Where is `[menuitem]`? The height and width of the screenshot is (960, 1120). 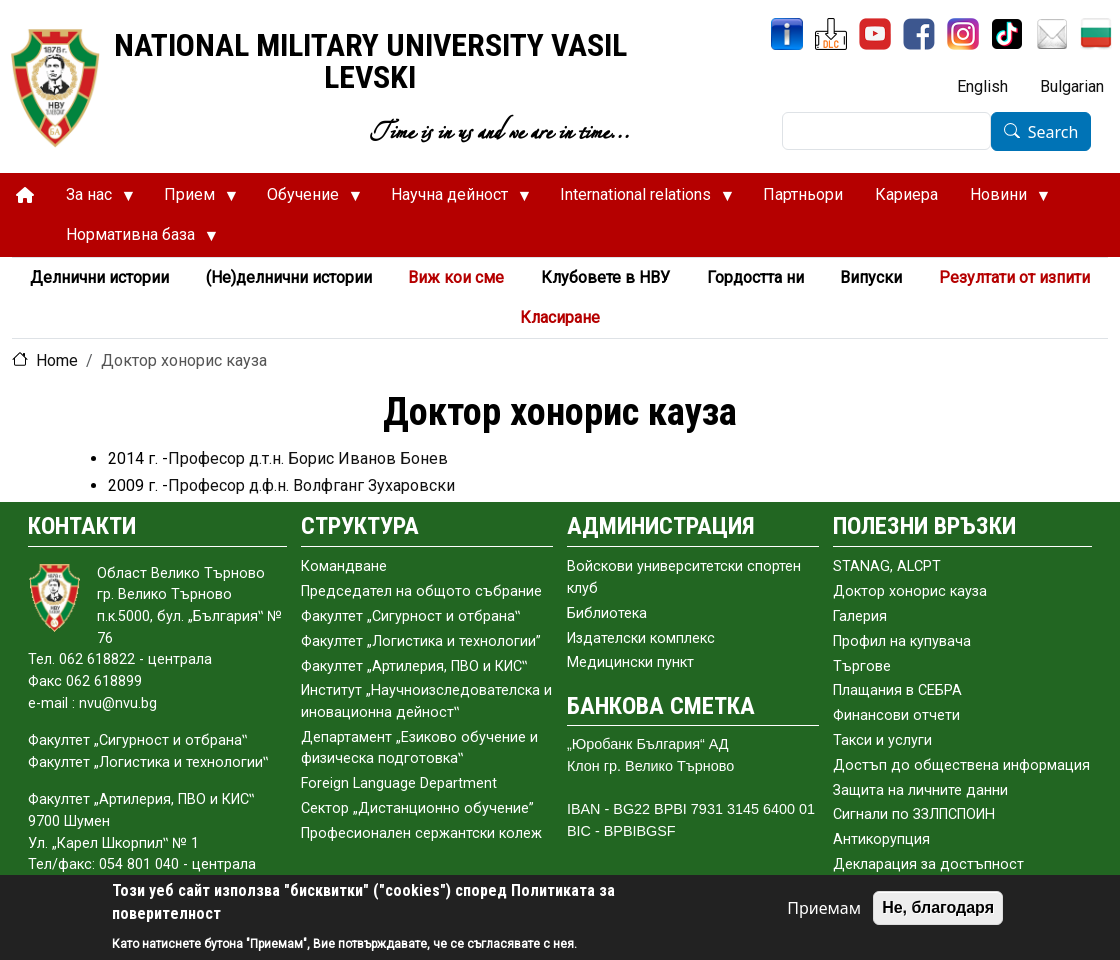
[menuitem] is located at coordinates (25, 195).